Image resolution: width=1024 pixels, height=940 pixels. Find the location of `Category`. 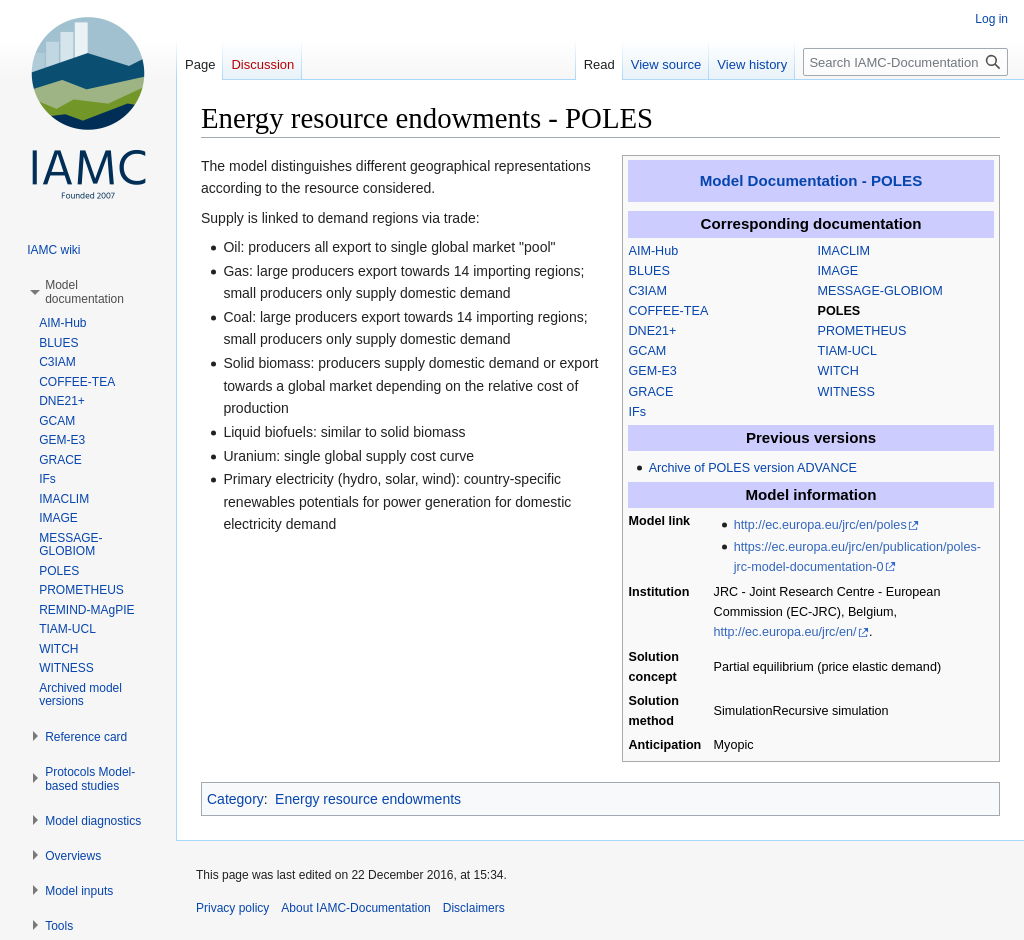

Category is located at coordinates (235, 799).